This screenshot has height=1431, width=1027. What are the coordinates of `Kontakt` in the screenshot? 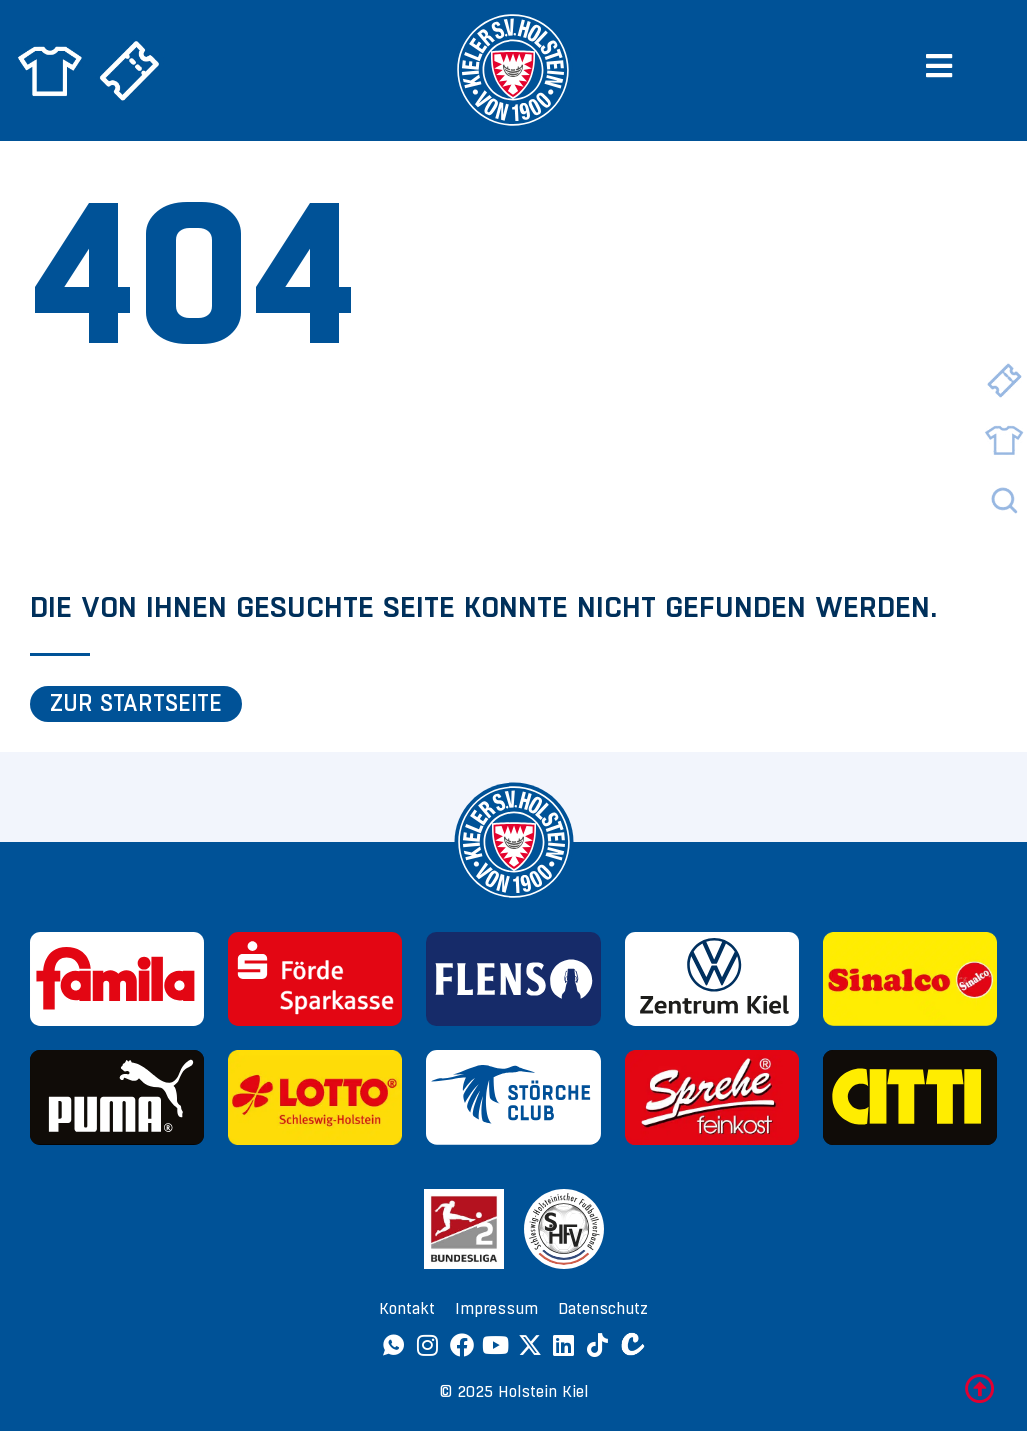 It's located at (407, 1308).